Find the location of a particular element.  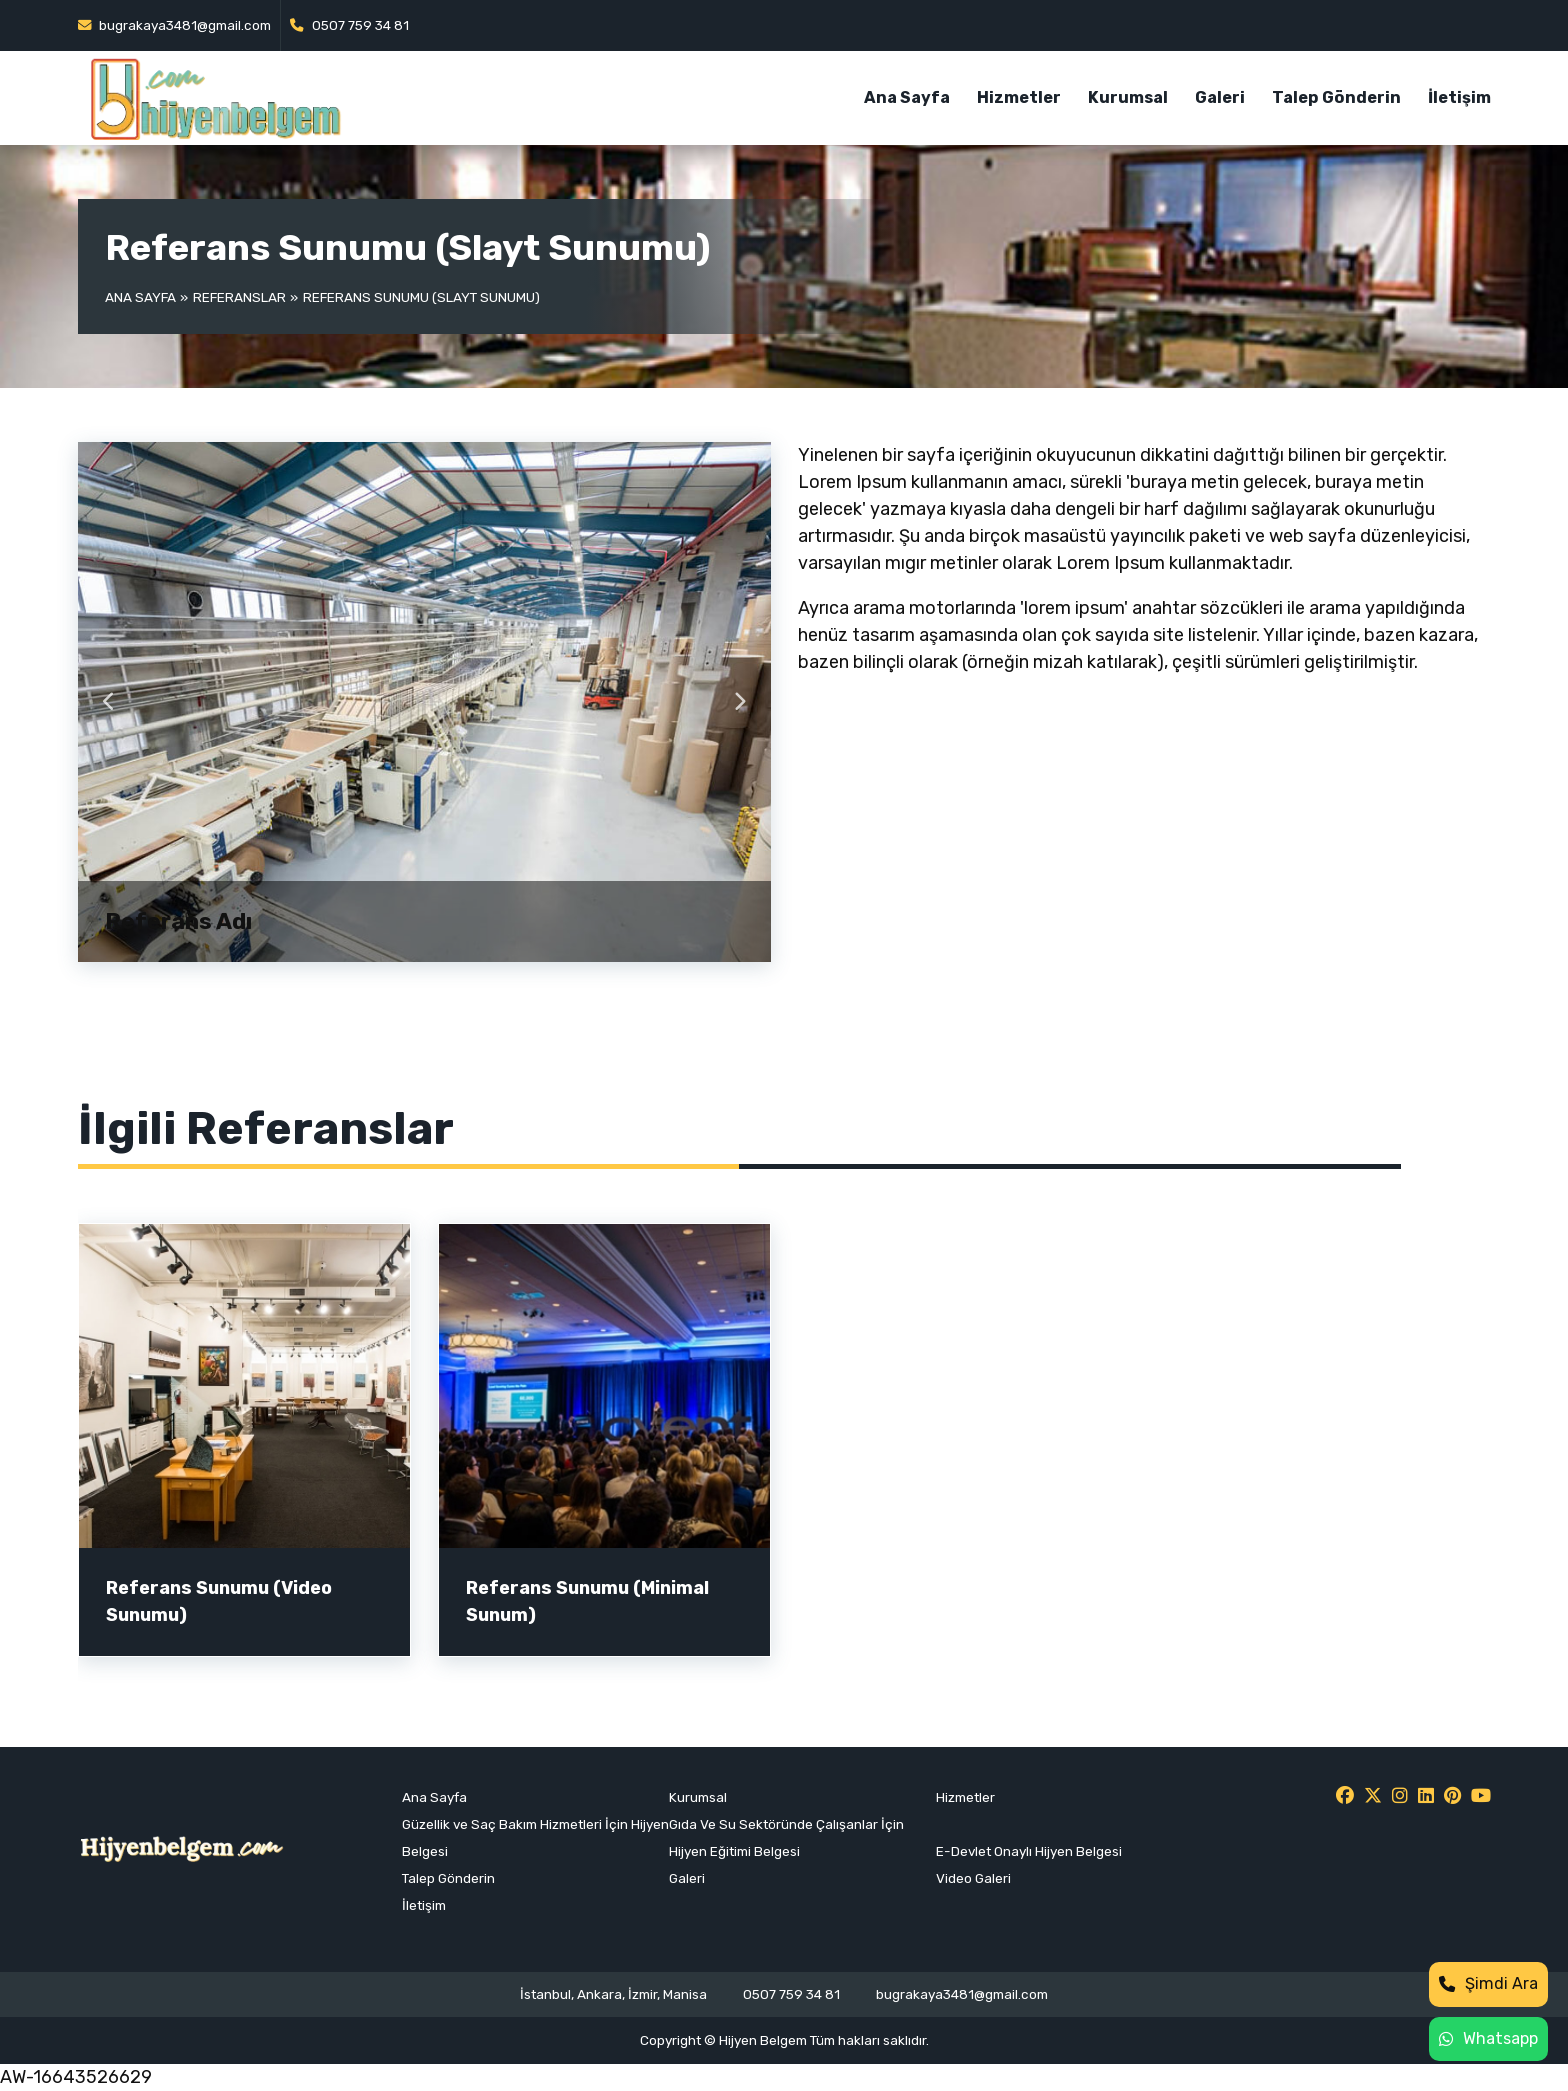

Next is located at coordinates (739, 702).